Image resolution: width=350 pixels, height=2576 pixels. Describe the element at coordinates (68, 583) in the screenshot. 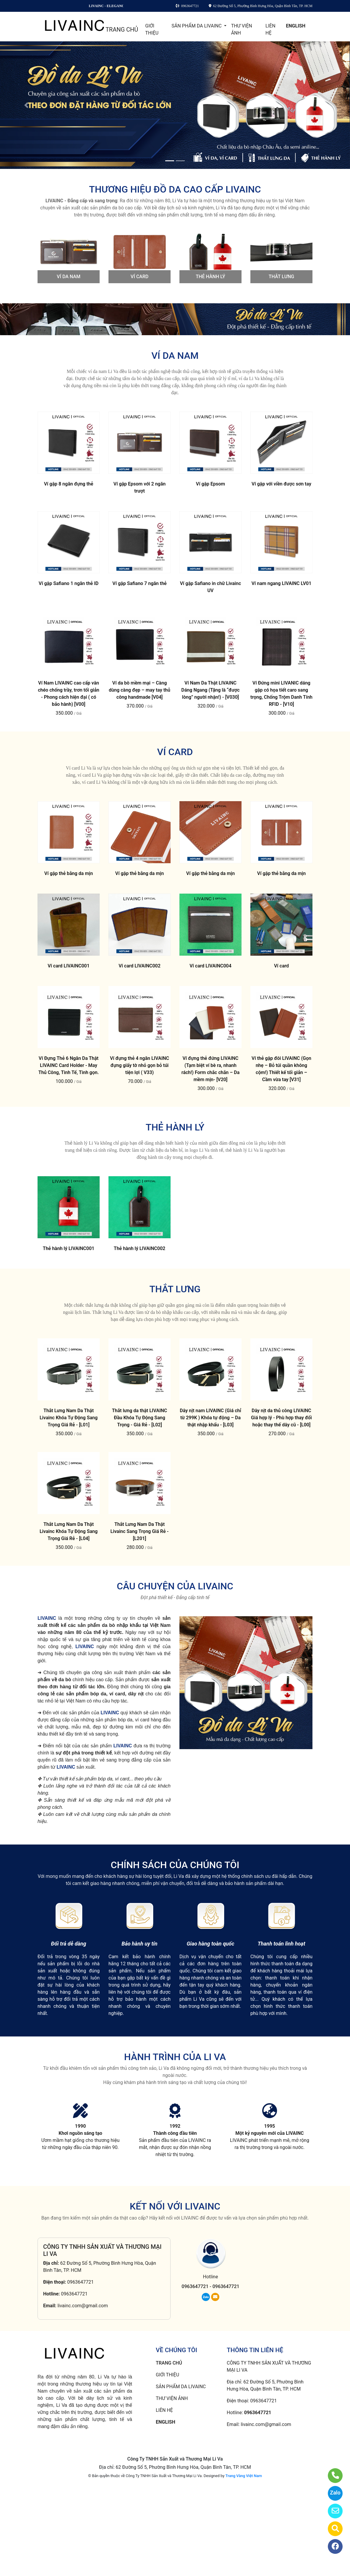

I see `Ví gập Safiano 1 ngăn thẻ ID` at that location.